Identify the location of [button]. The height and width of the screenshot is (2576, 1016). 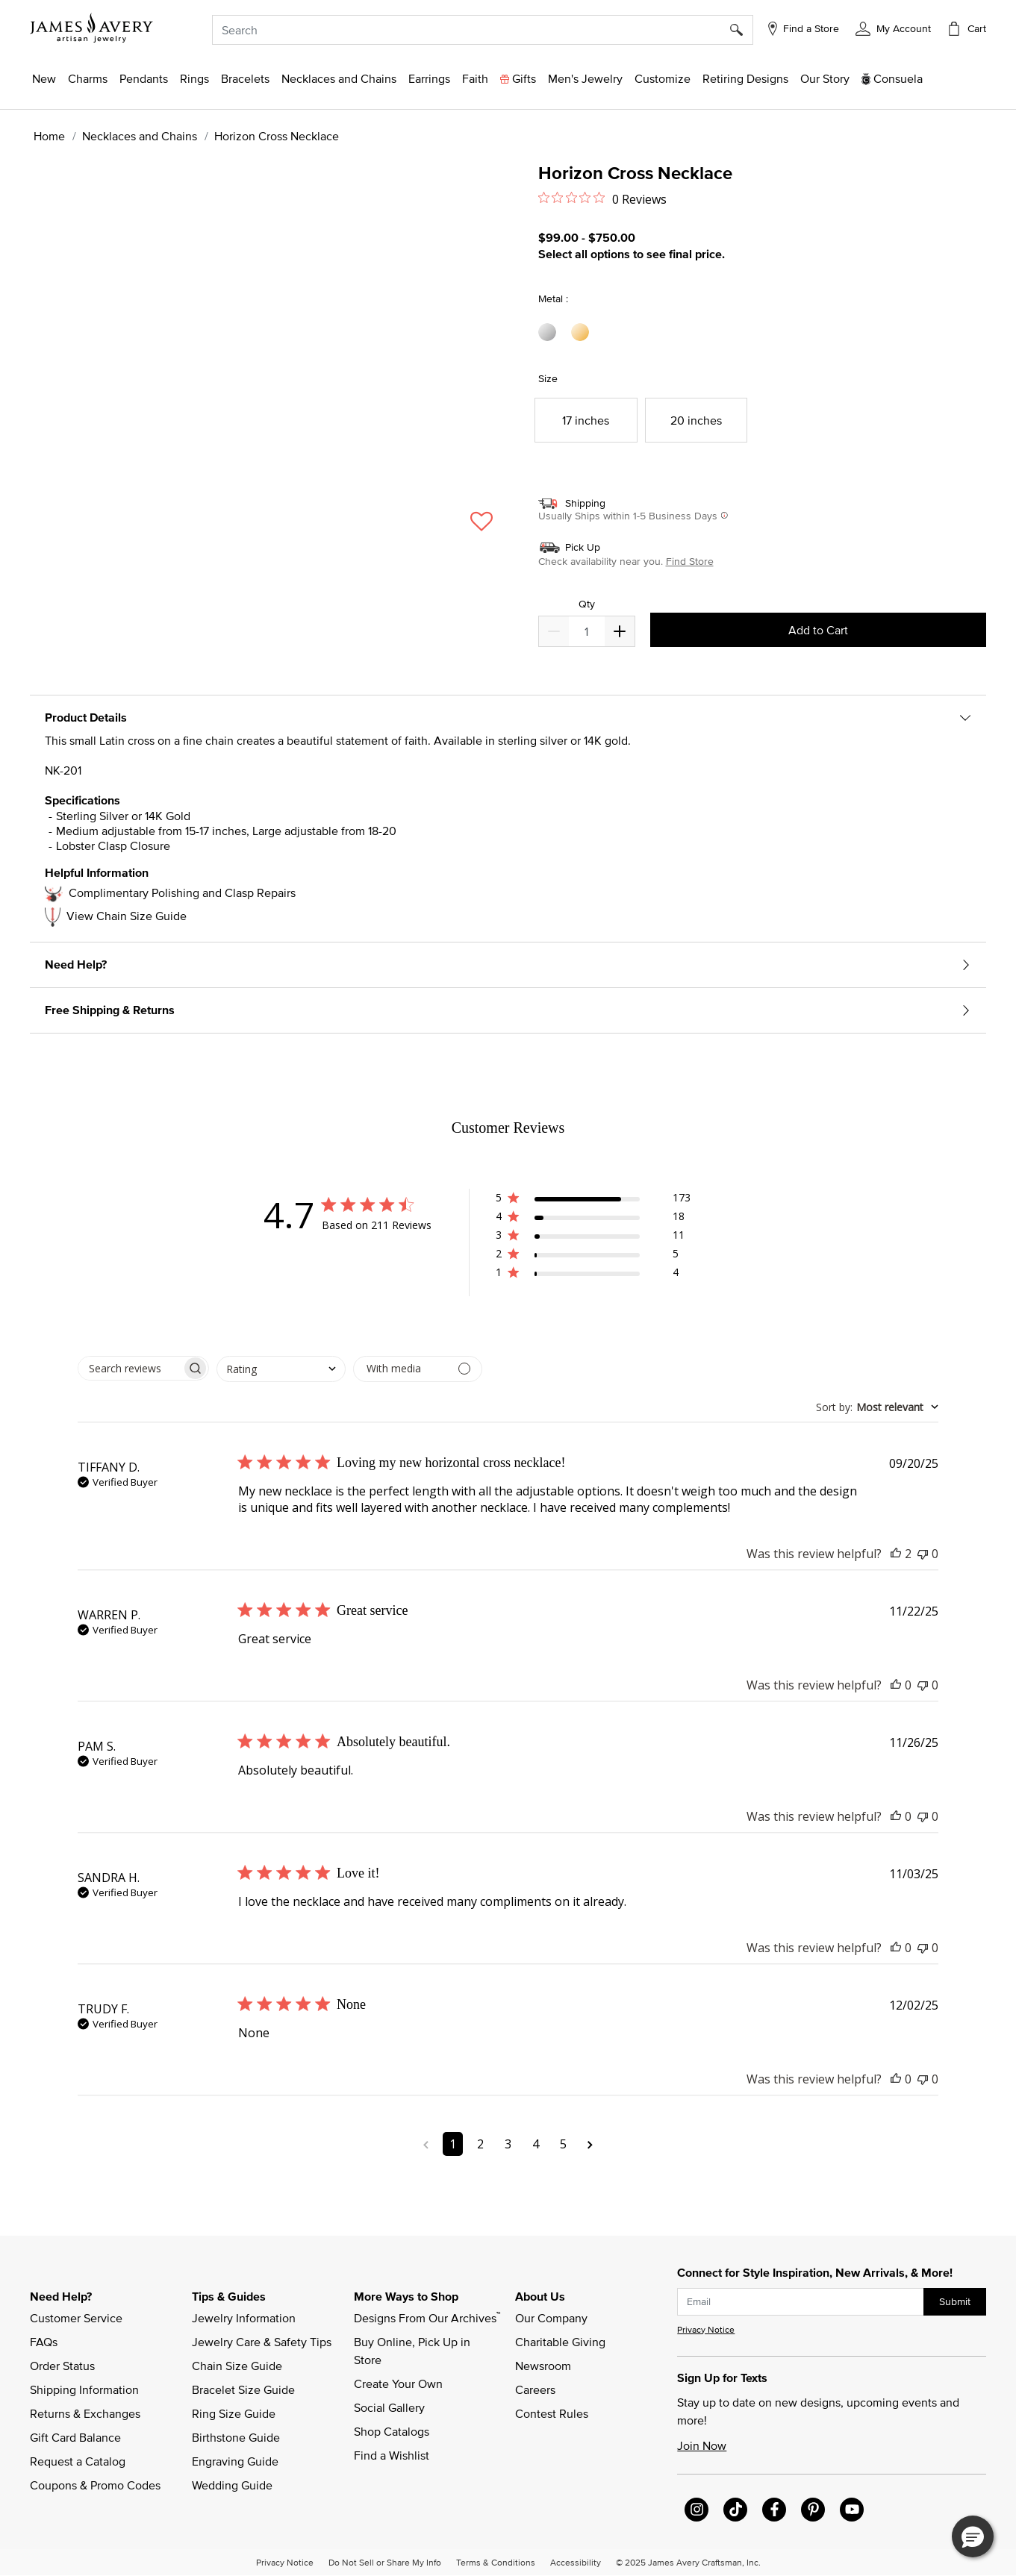
(893, 27).